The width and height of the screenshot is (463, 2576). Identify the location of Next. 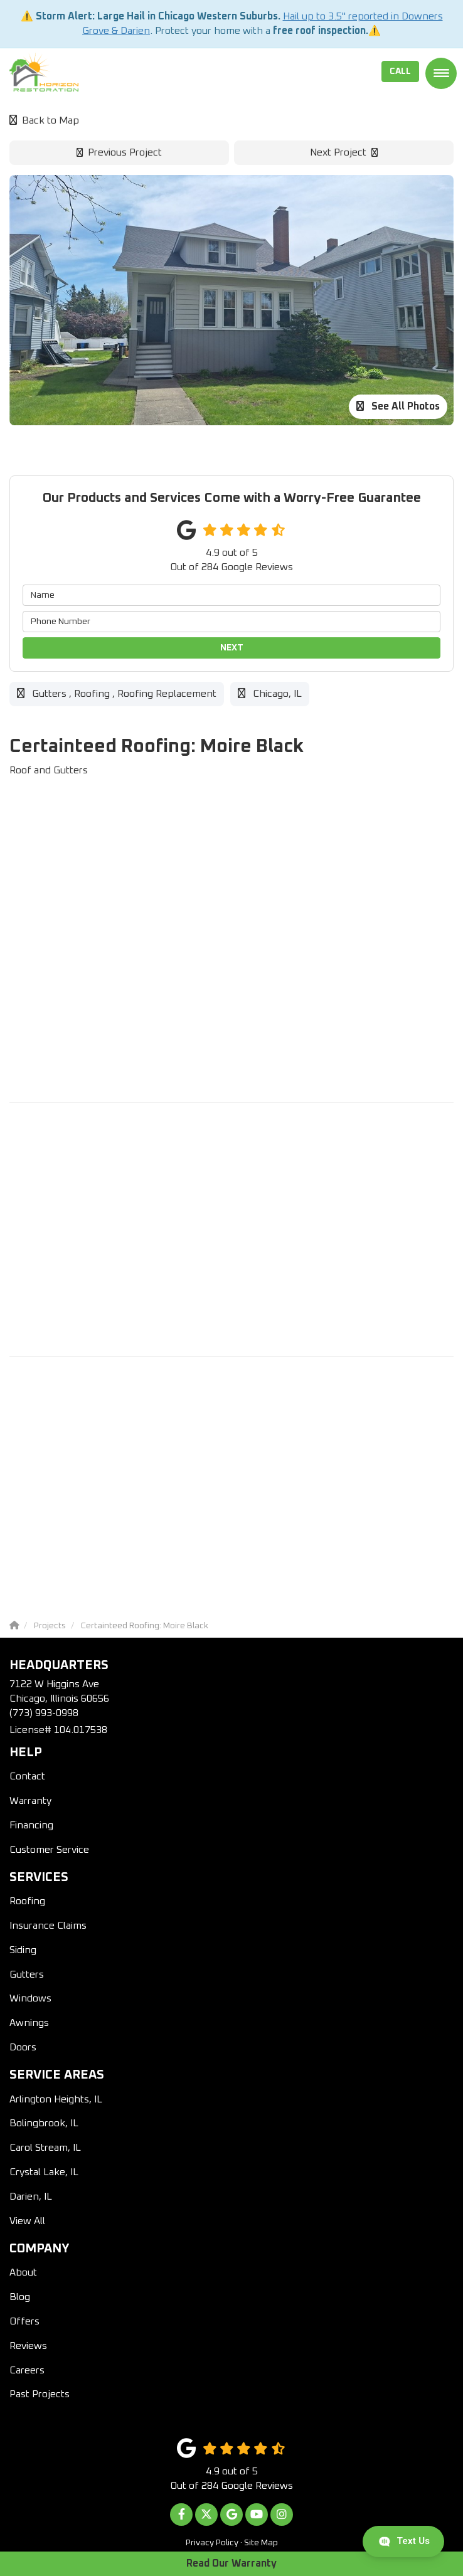
(231, 648).